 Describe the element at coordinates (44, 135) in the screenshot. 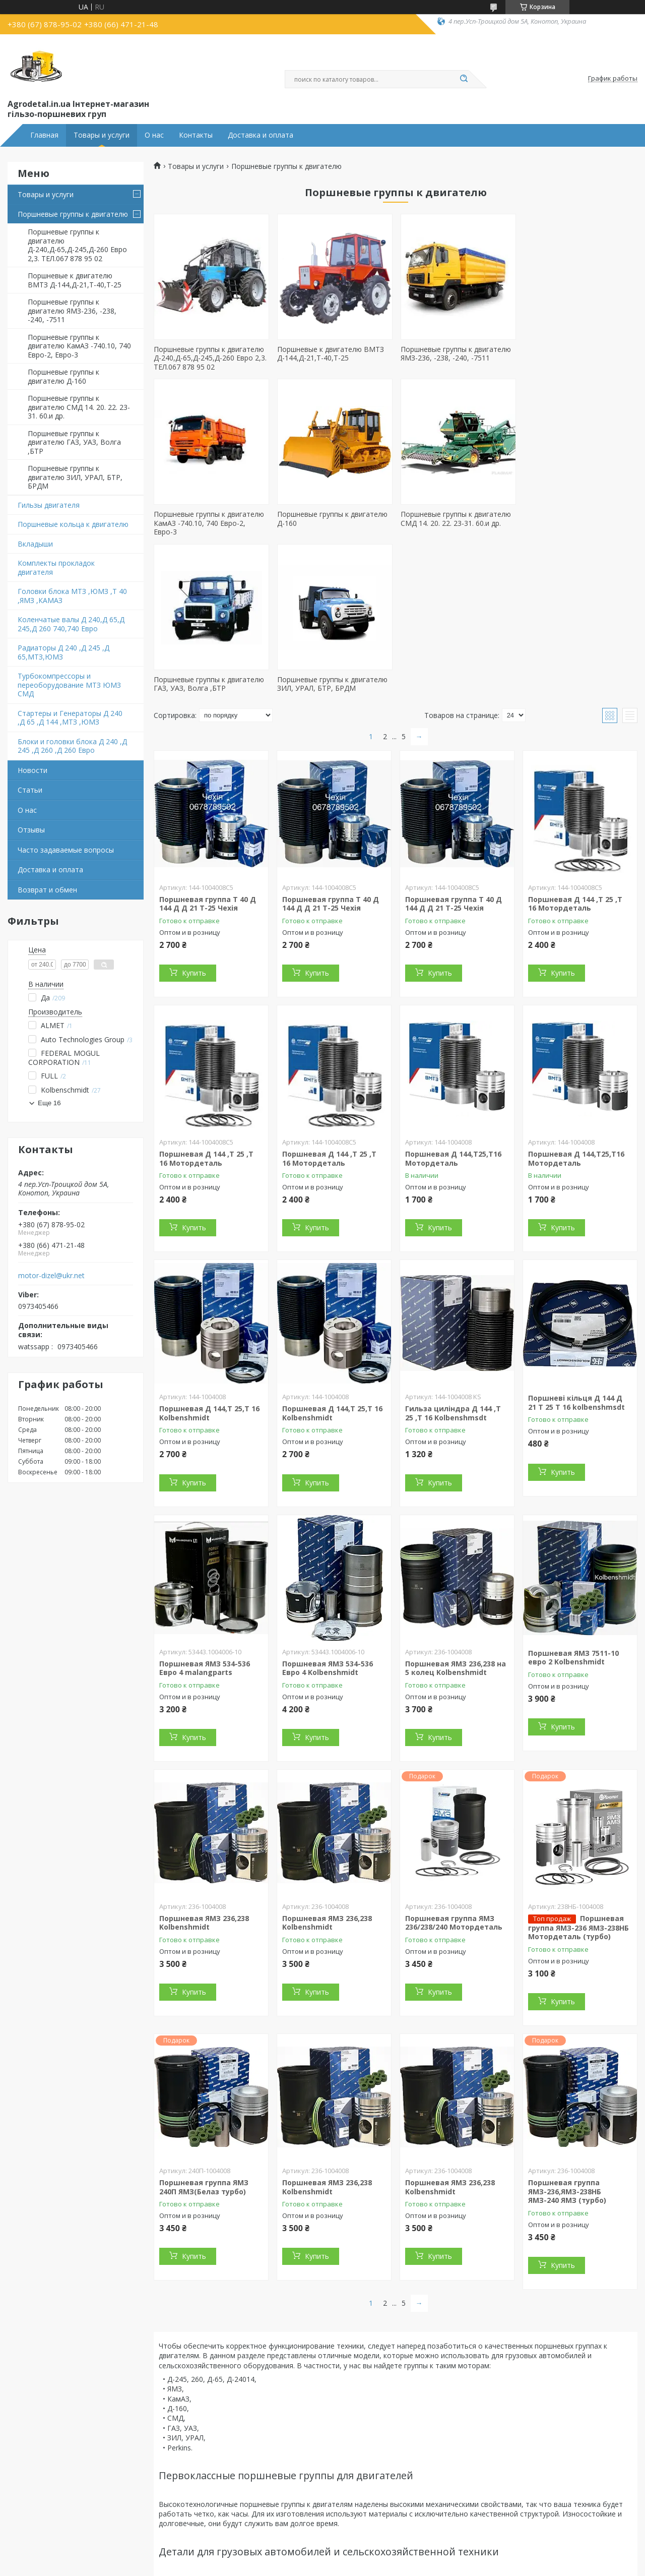

I see `Главная` at that location.